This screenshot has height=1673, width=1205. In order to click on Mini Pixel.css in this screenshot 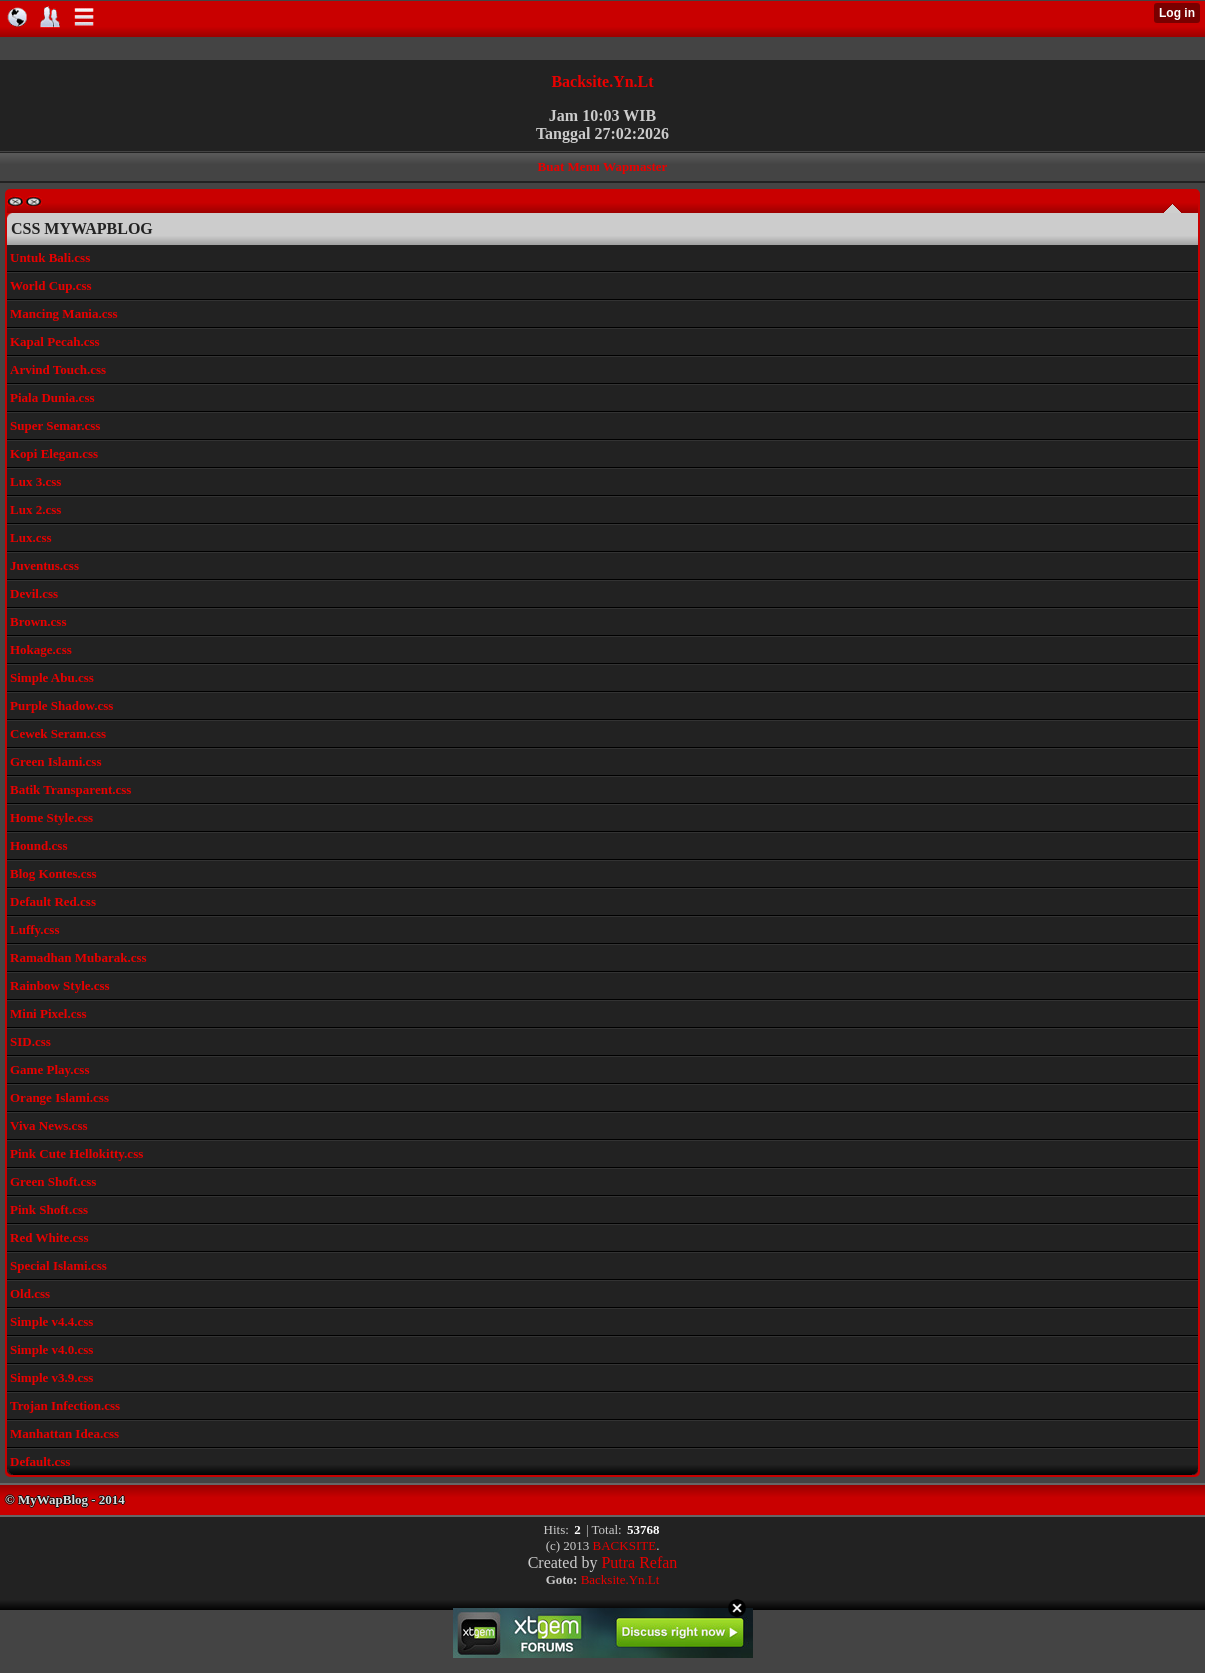, I will do `click(48, 1013)`.